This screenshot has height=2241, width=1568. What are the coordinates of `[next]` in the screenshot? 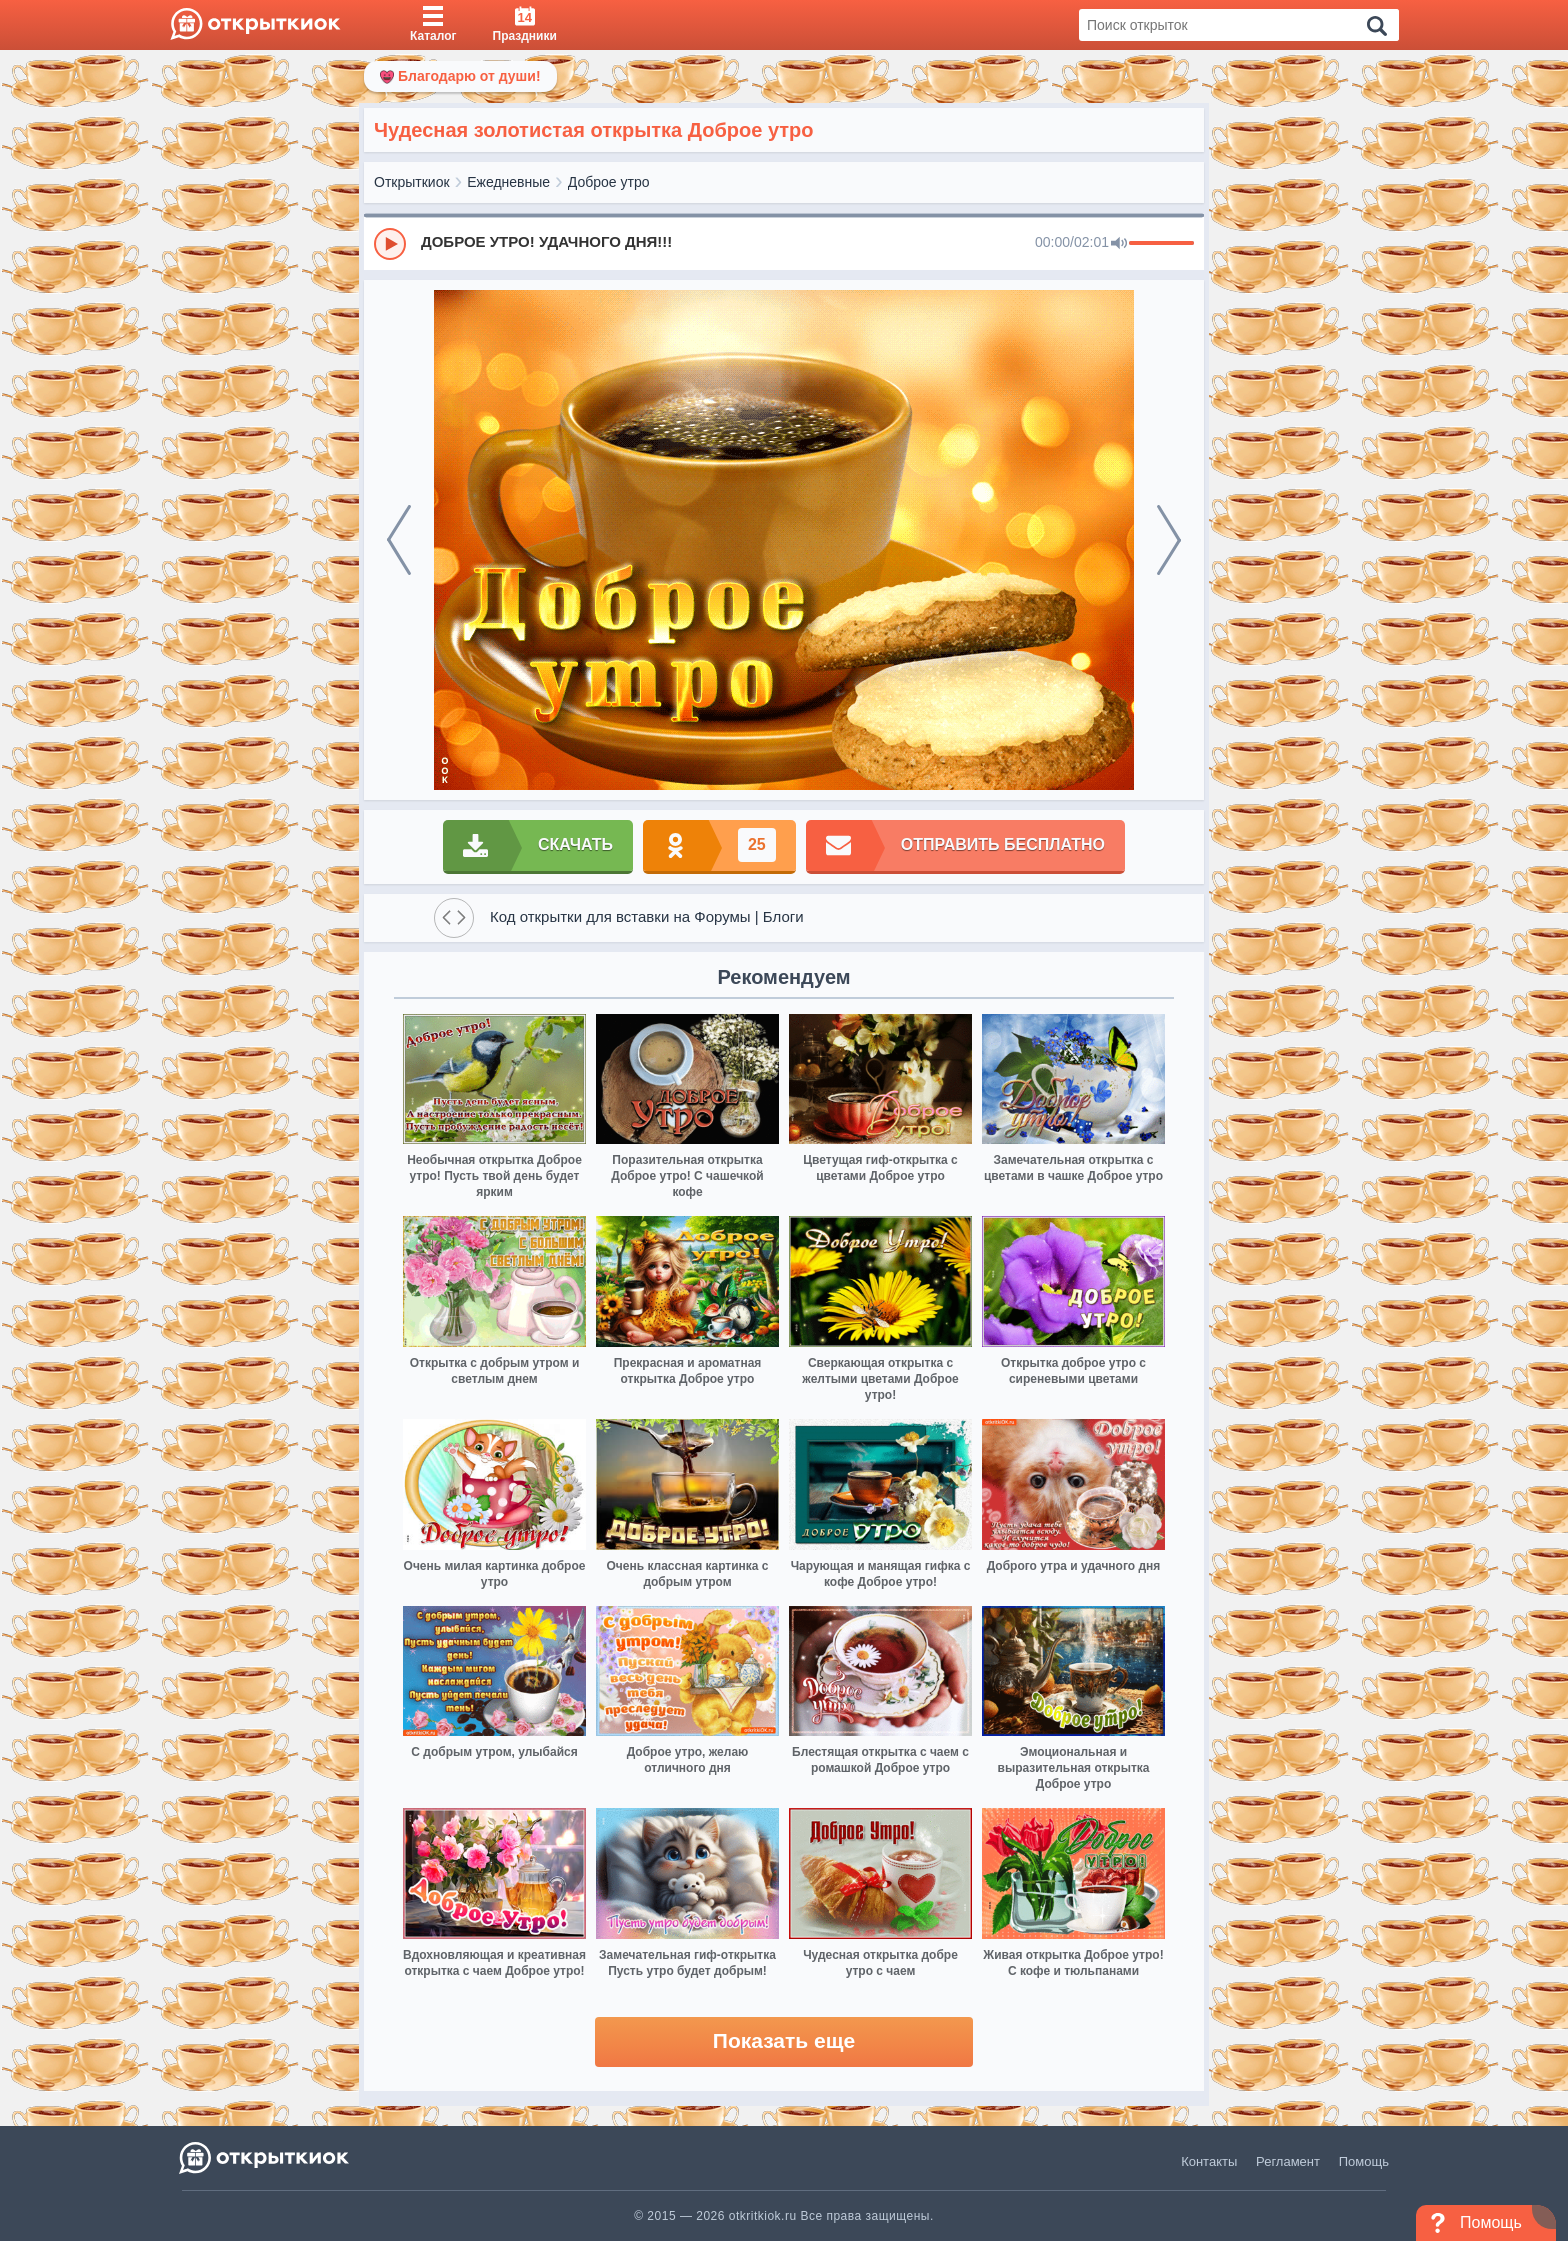 It's located at (1169, 540).